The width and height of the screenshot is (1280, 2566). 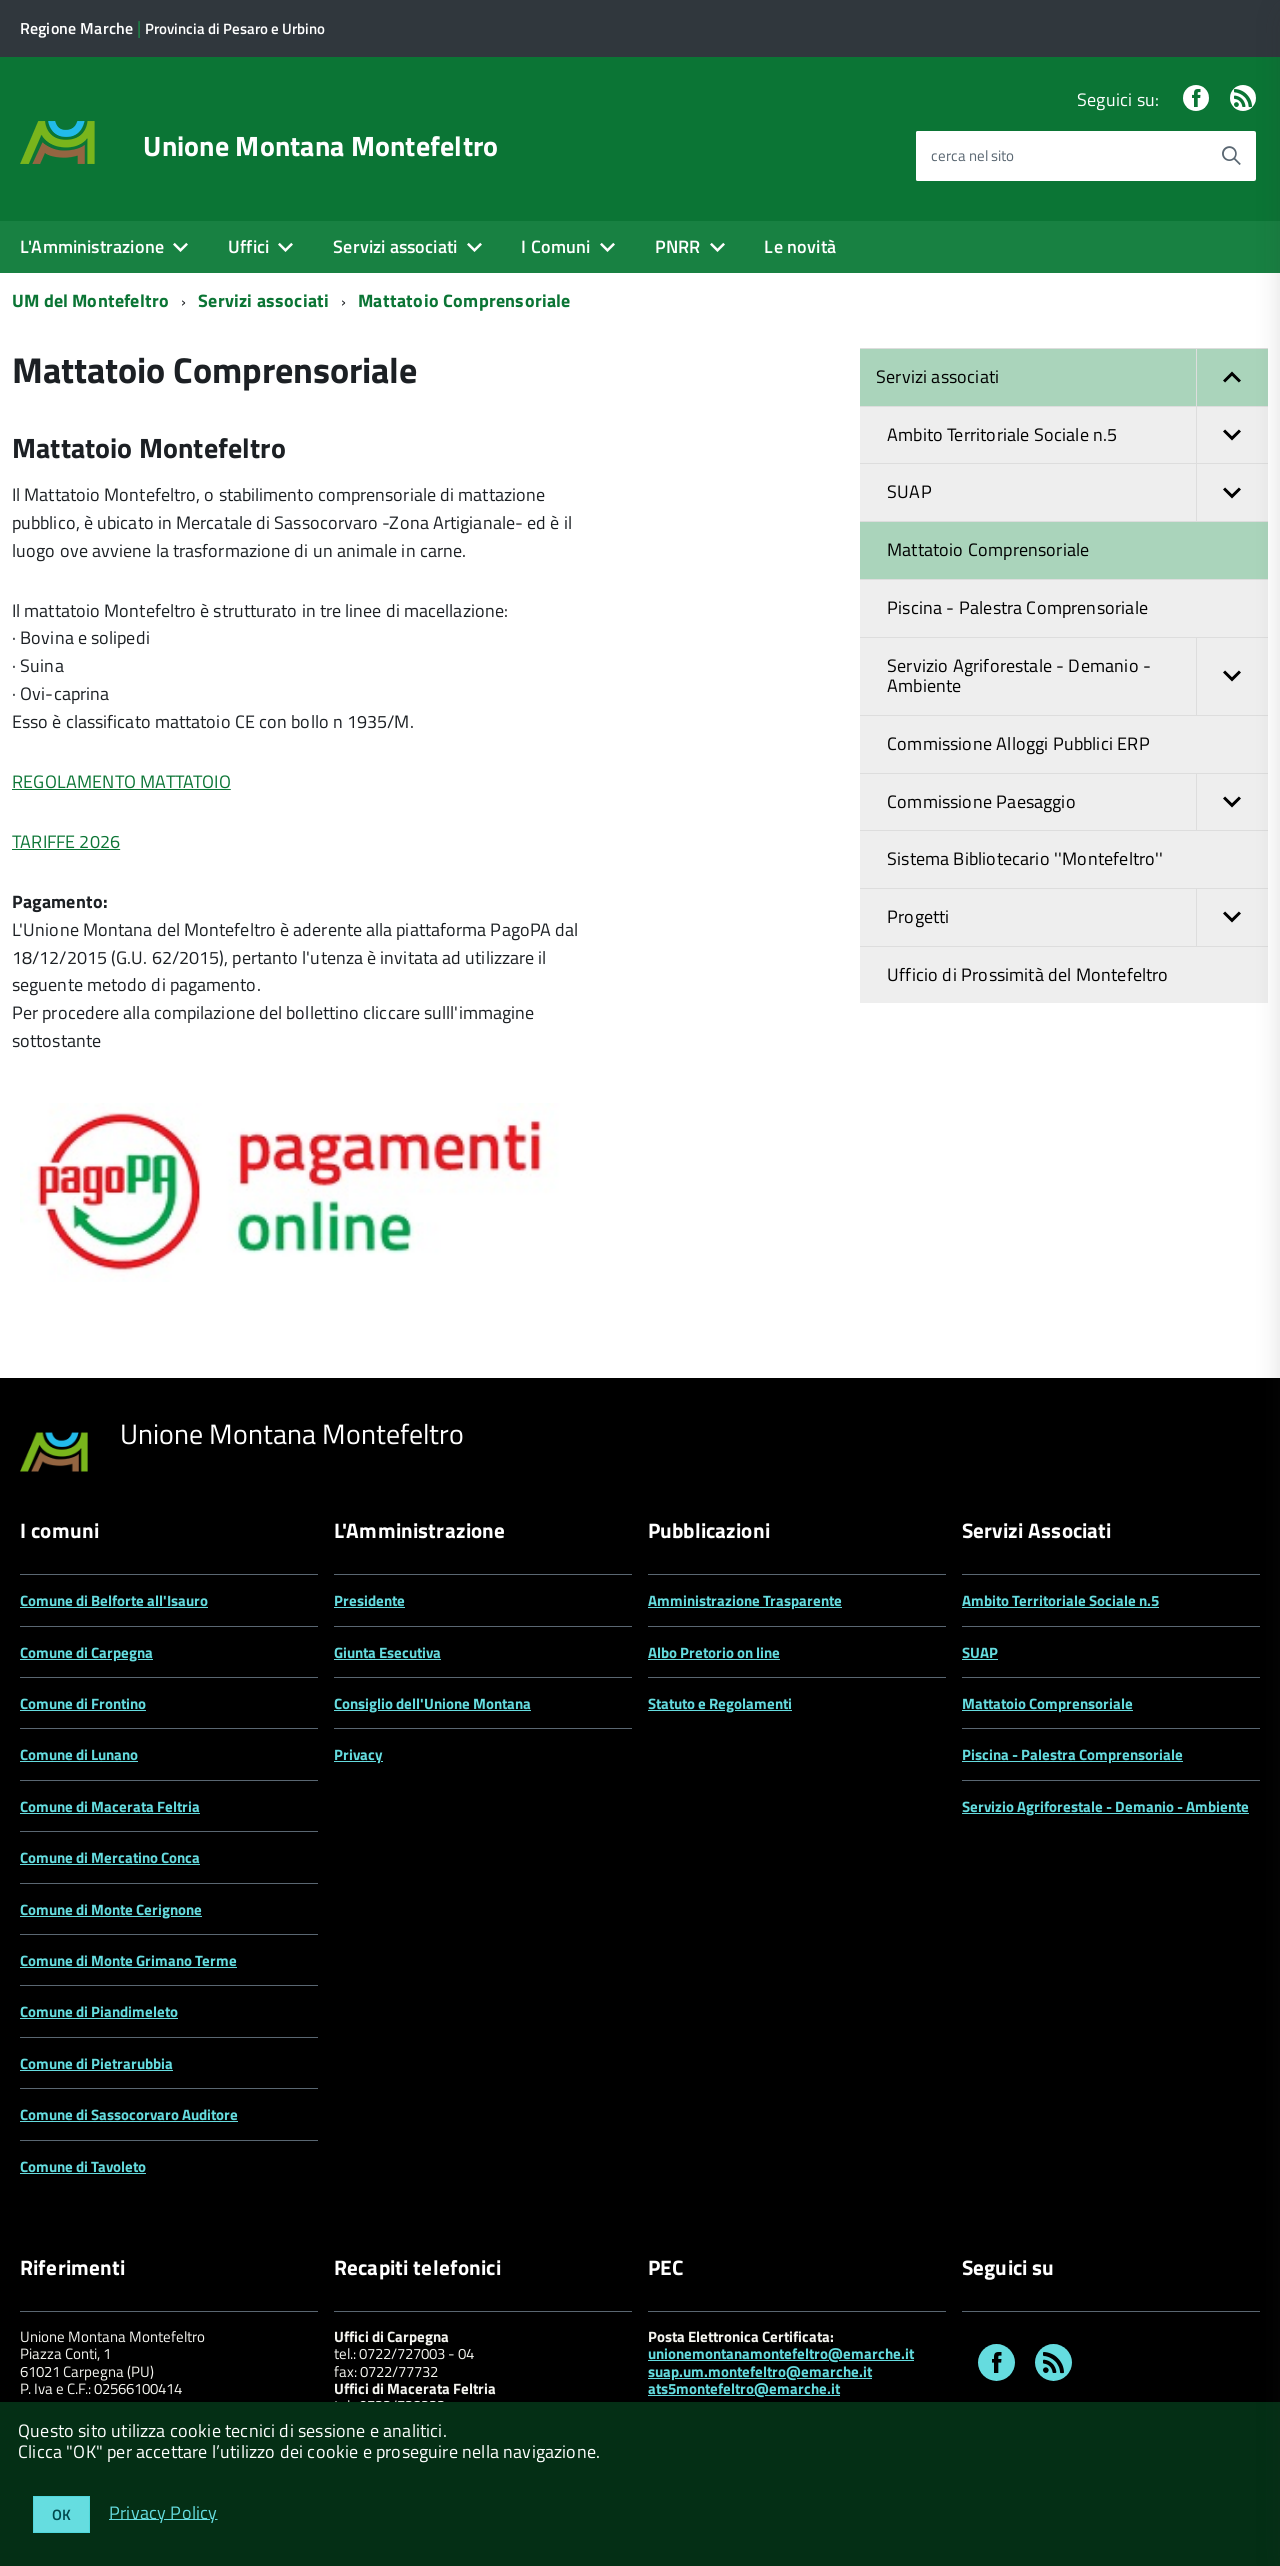 What do you see at coordinates (1077, 802) in the screenshot?
I see `Commissione Paesaggio` at bounding box center [1077, 802].